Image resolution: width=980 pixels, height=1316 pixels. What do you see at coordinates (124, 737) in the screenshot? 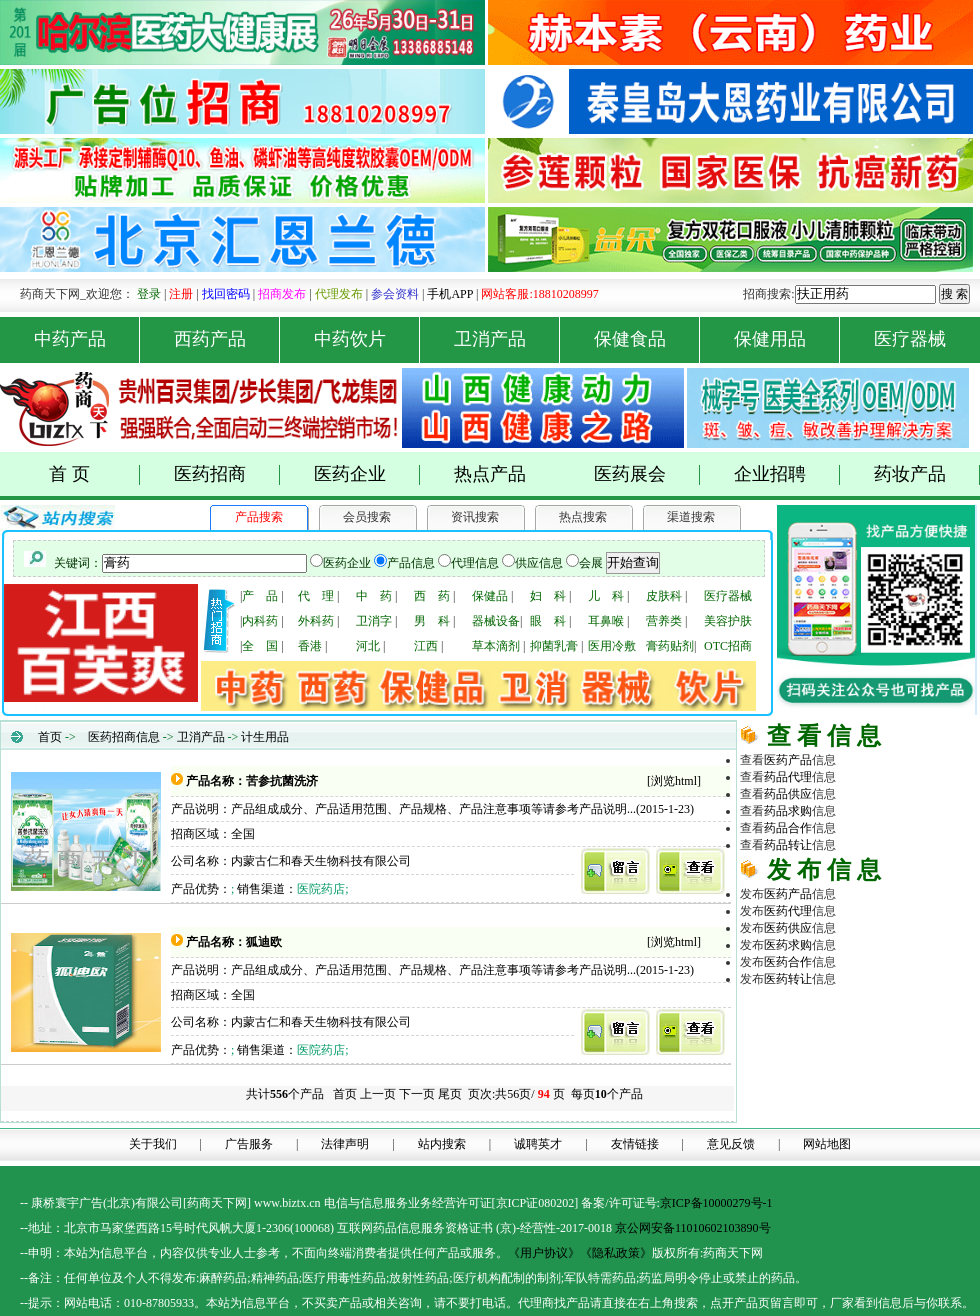
I see `医药招商信息` at bounding box center [124, 737].